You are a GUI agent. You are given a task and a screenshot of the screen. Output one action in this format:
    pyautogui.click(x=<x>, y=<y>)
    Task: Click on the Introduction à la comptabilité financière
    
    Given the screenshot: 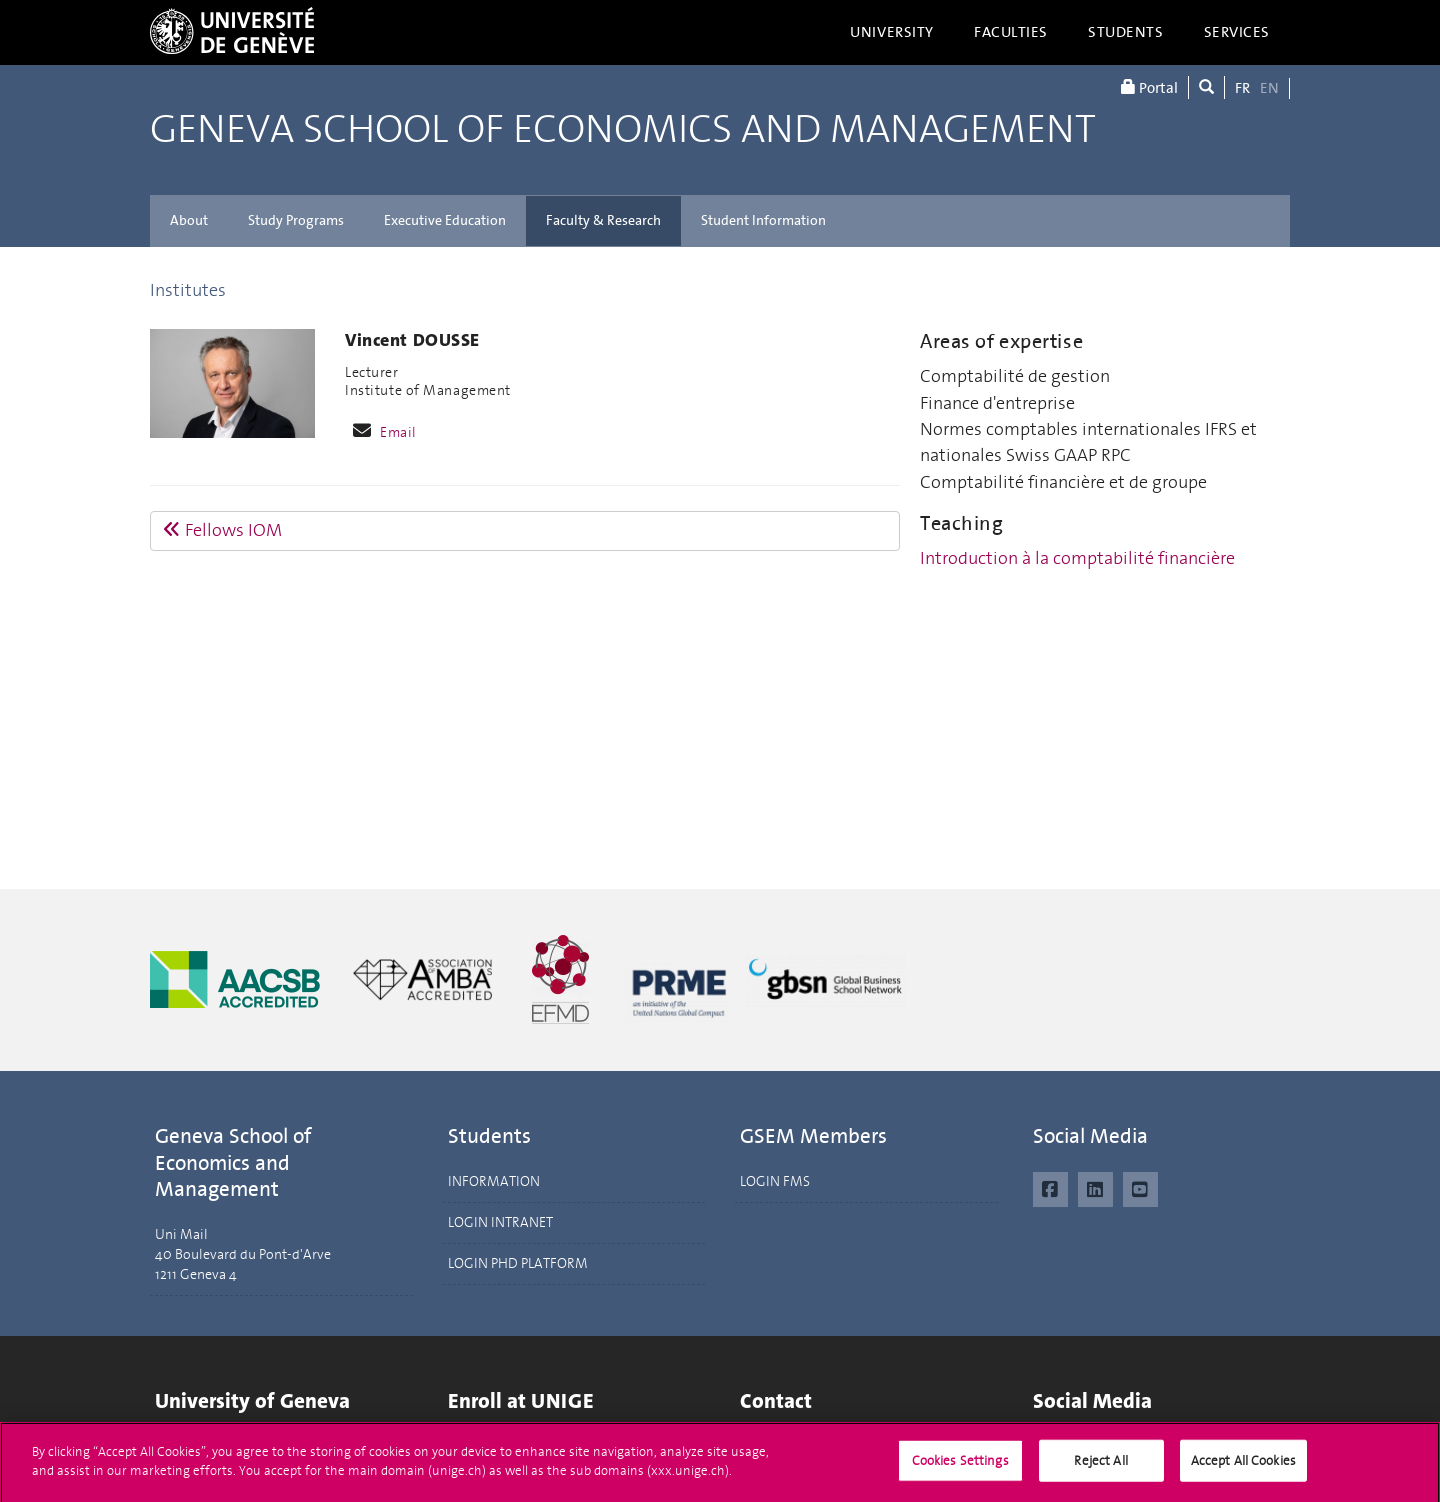 What is the action you would take?
    pyautogui.click(x=1077, y=558)
    